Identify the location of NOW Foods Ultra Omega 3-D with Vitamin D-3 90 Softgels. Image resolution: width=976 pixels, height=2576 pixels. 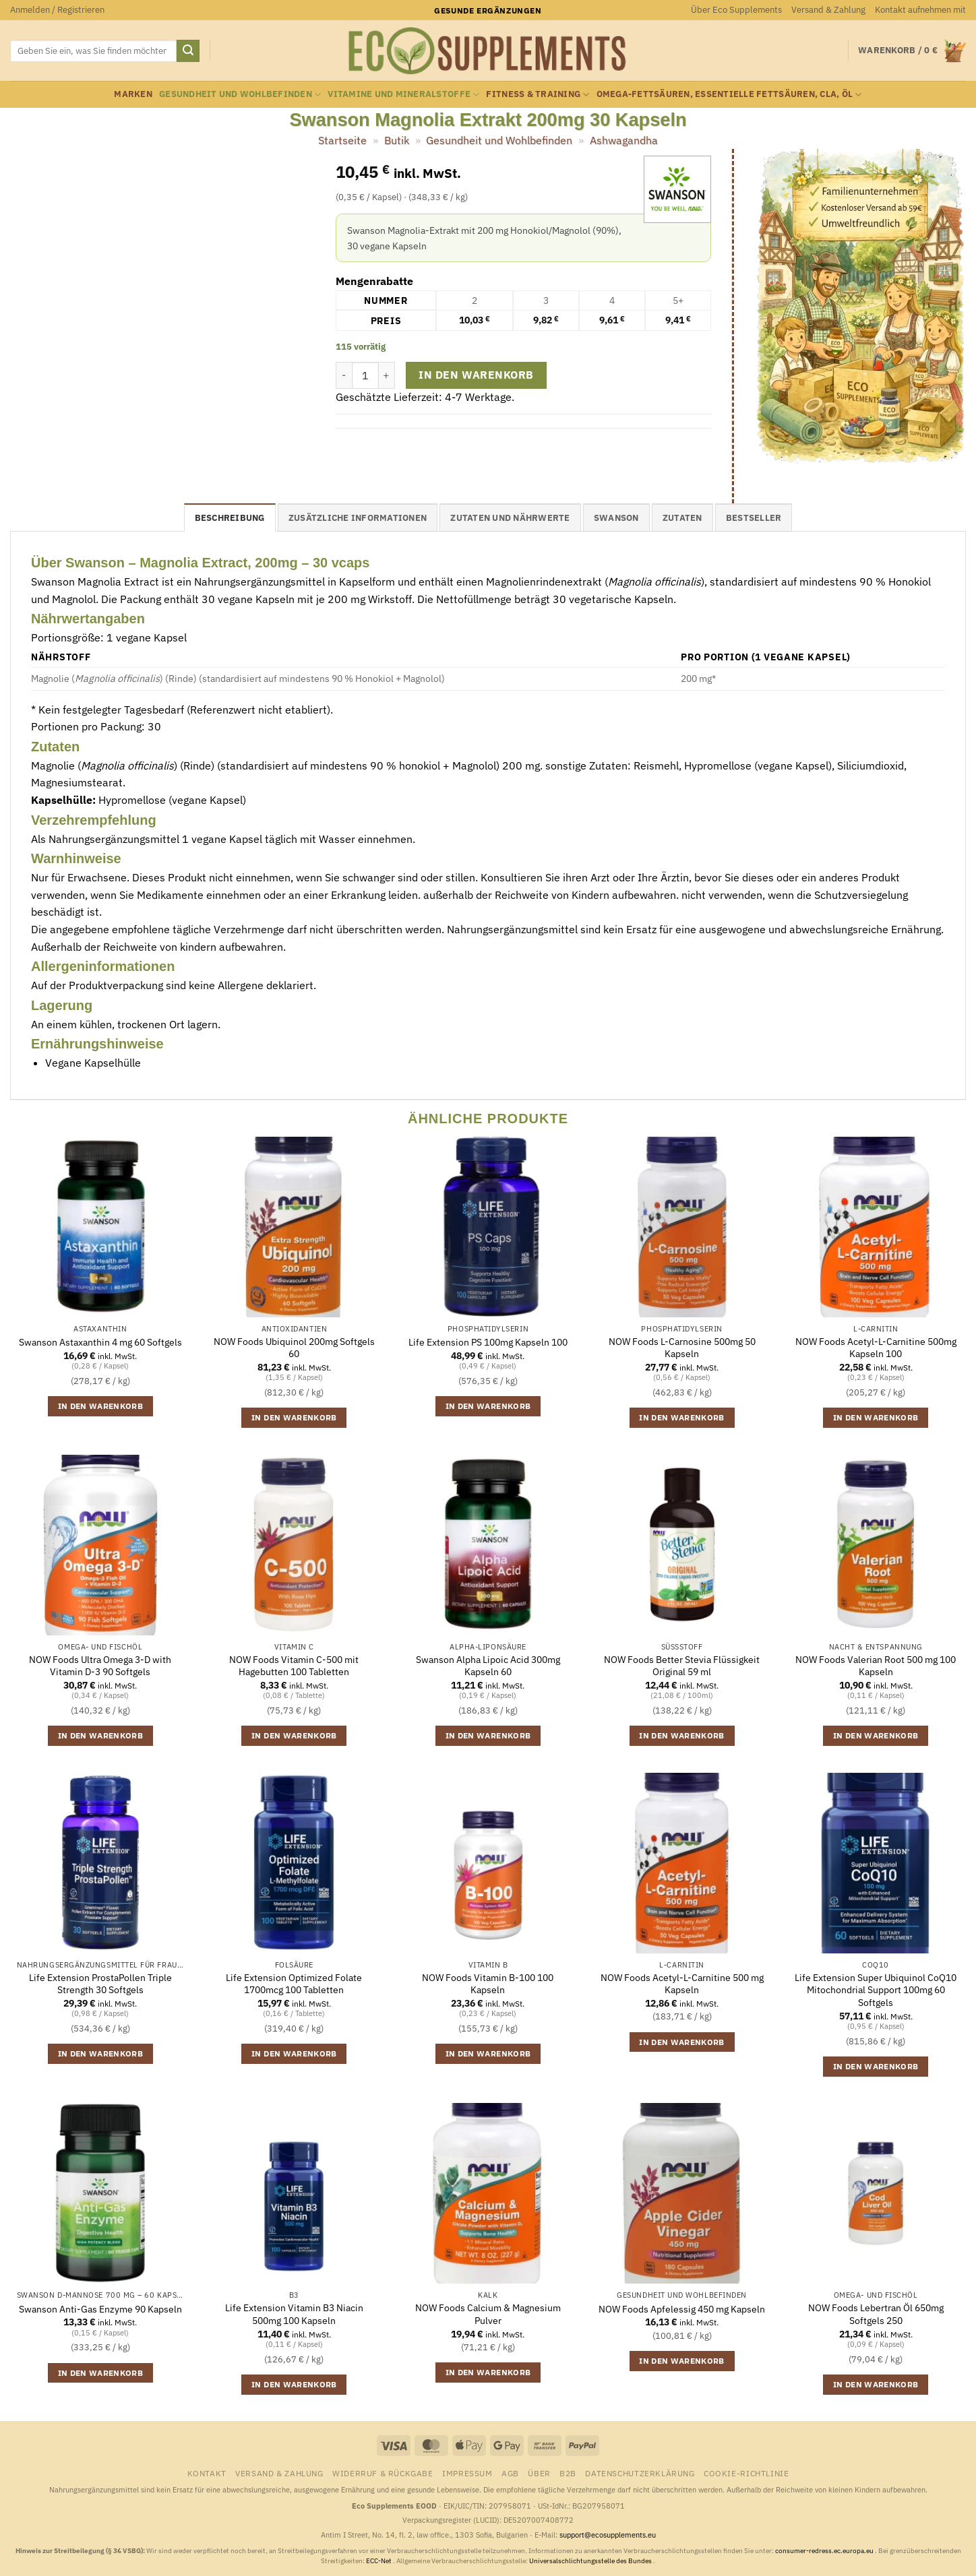
(100, 1666).